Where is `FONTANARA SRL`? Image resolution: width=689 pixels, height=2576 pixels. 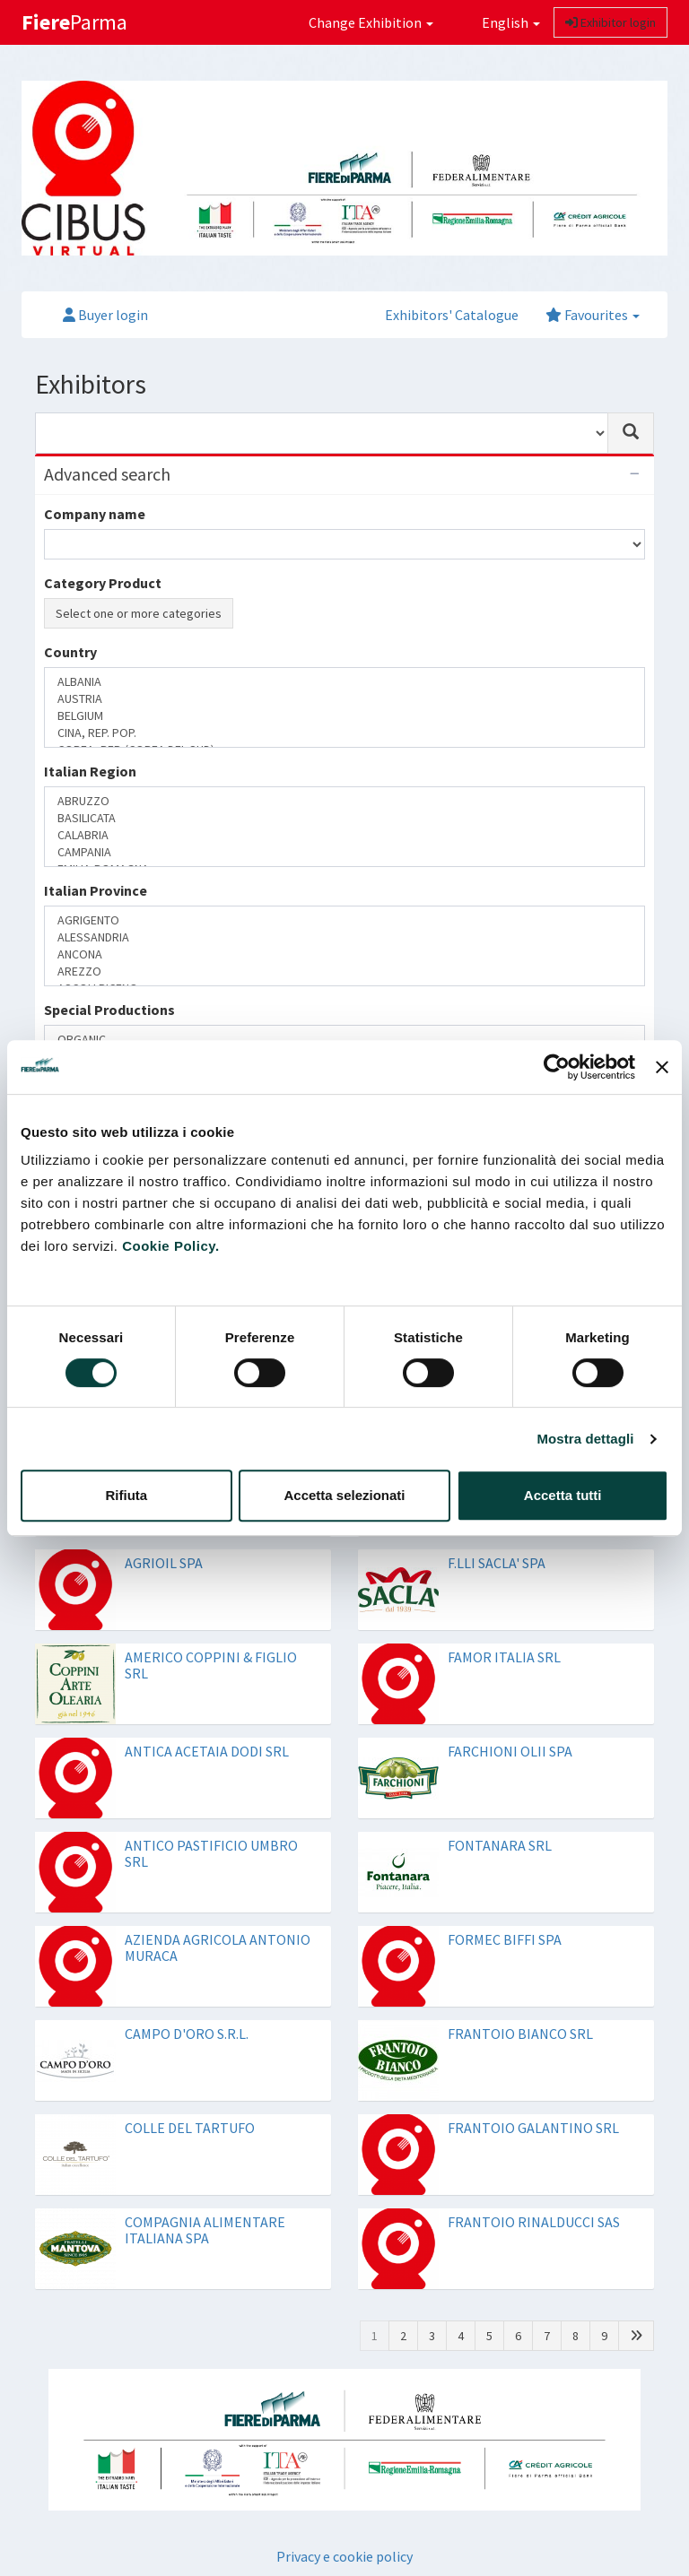
FONTANARA SRL is located at coordinates (500, 1845).